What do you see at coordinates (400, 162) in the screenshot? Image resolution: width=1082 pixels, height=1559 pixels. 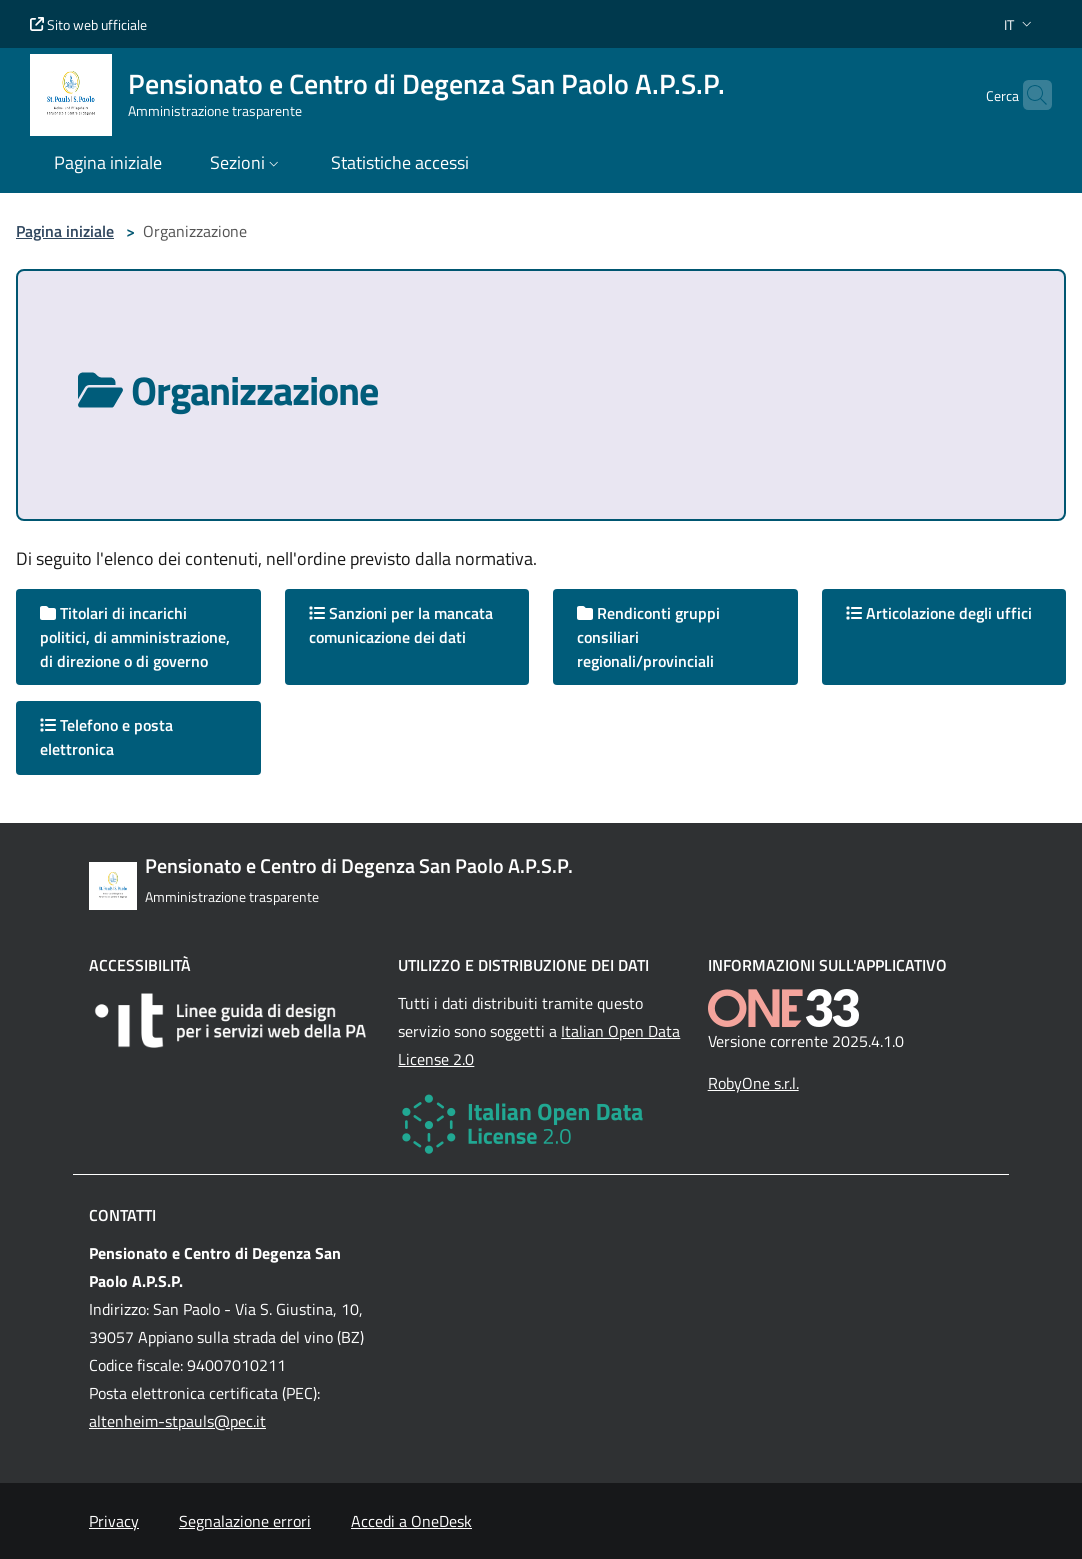 I see `Statistiche accessi` at bounding box center [400, 162].